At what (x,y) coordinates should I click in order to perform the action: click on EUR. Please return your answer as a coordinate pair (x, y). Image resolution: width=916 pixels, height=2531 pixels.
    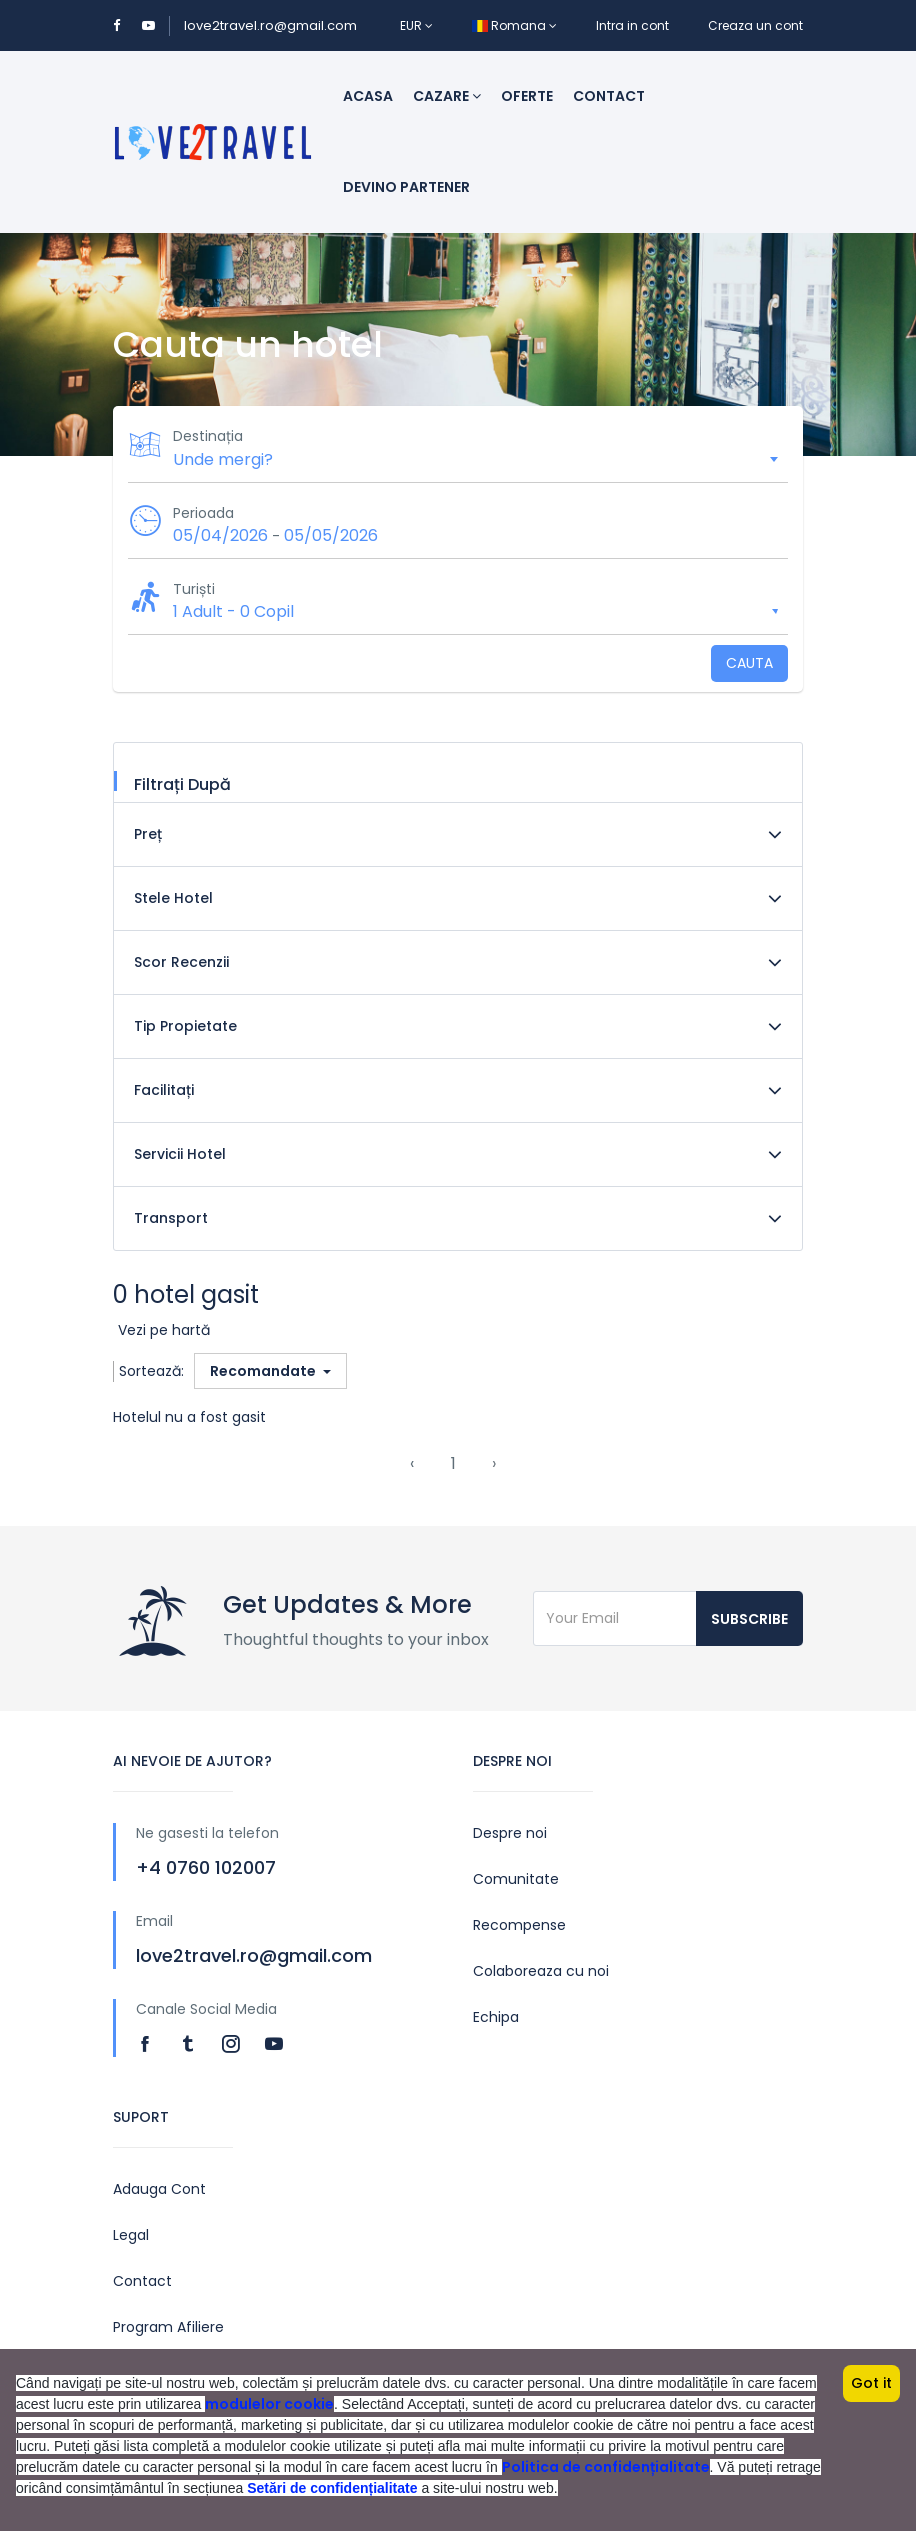
    Looking at the image, I should click on (416, 25).